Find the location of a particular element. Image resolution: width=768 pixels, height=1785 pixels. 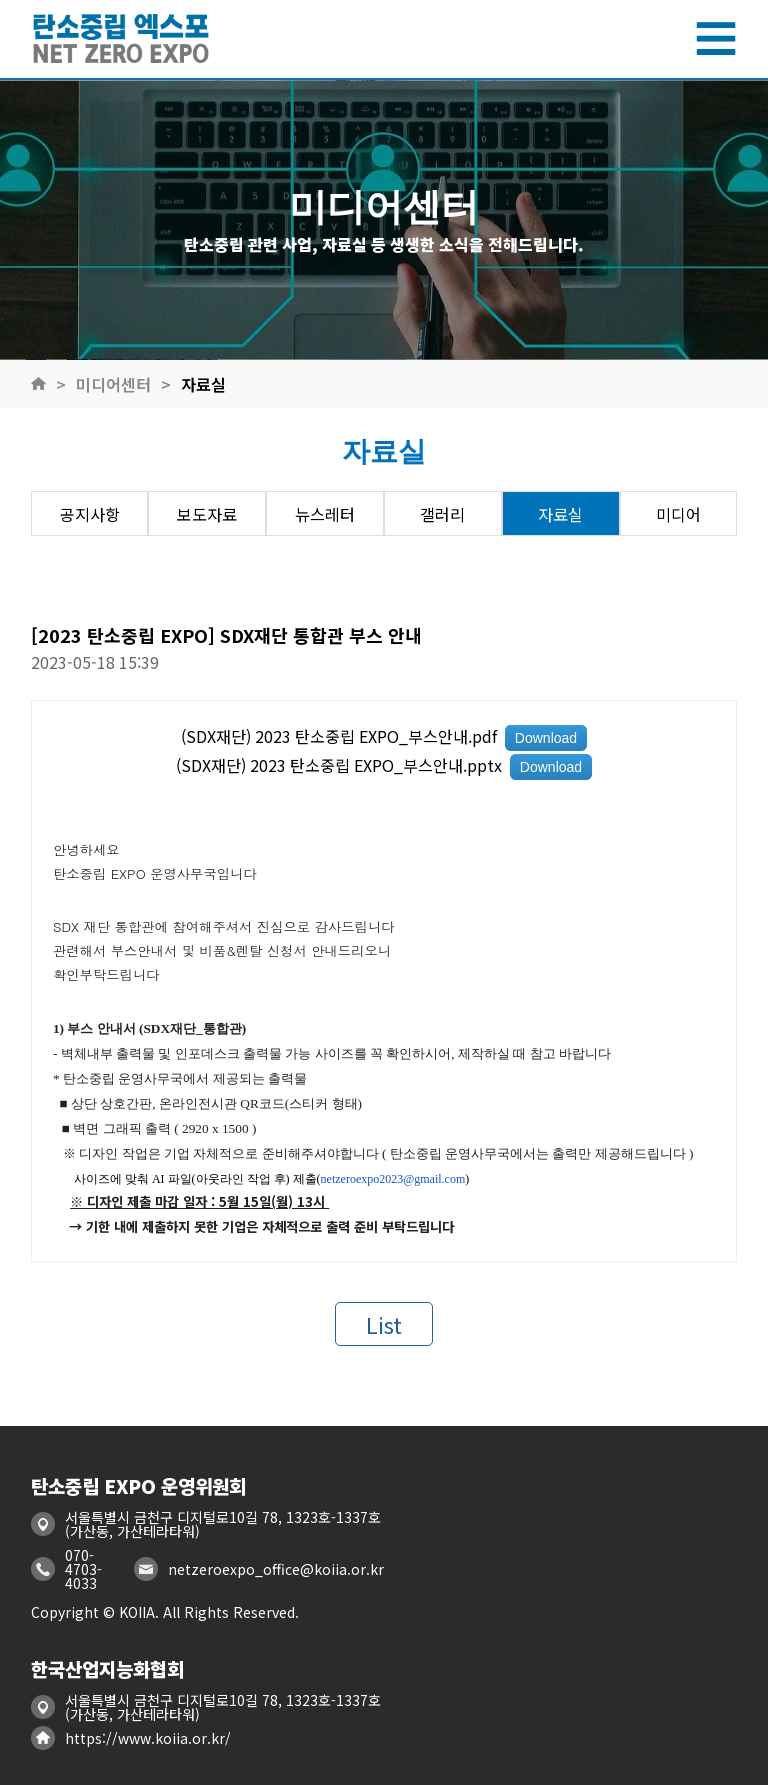

공지사항 is located at coordinates (90, 514).